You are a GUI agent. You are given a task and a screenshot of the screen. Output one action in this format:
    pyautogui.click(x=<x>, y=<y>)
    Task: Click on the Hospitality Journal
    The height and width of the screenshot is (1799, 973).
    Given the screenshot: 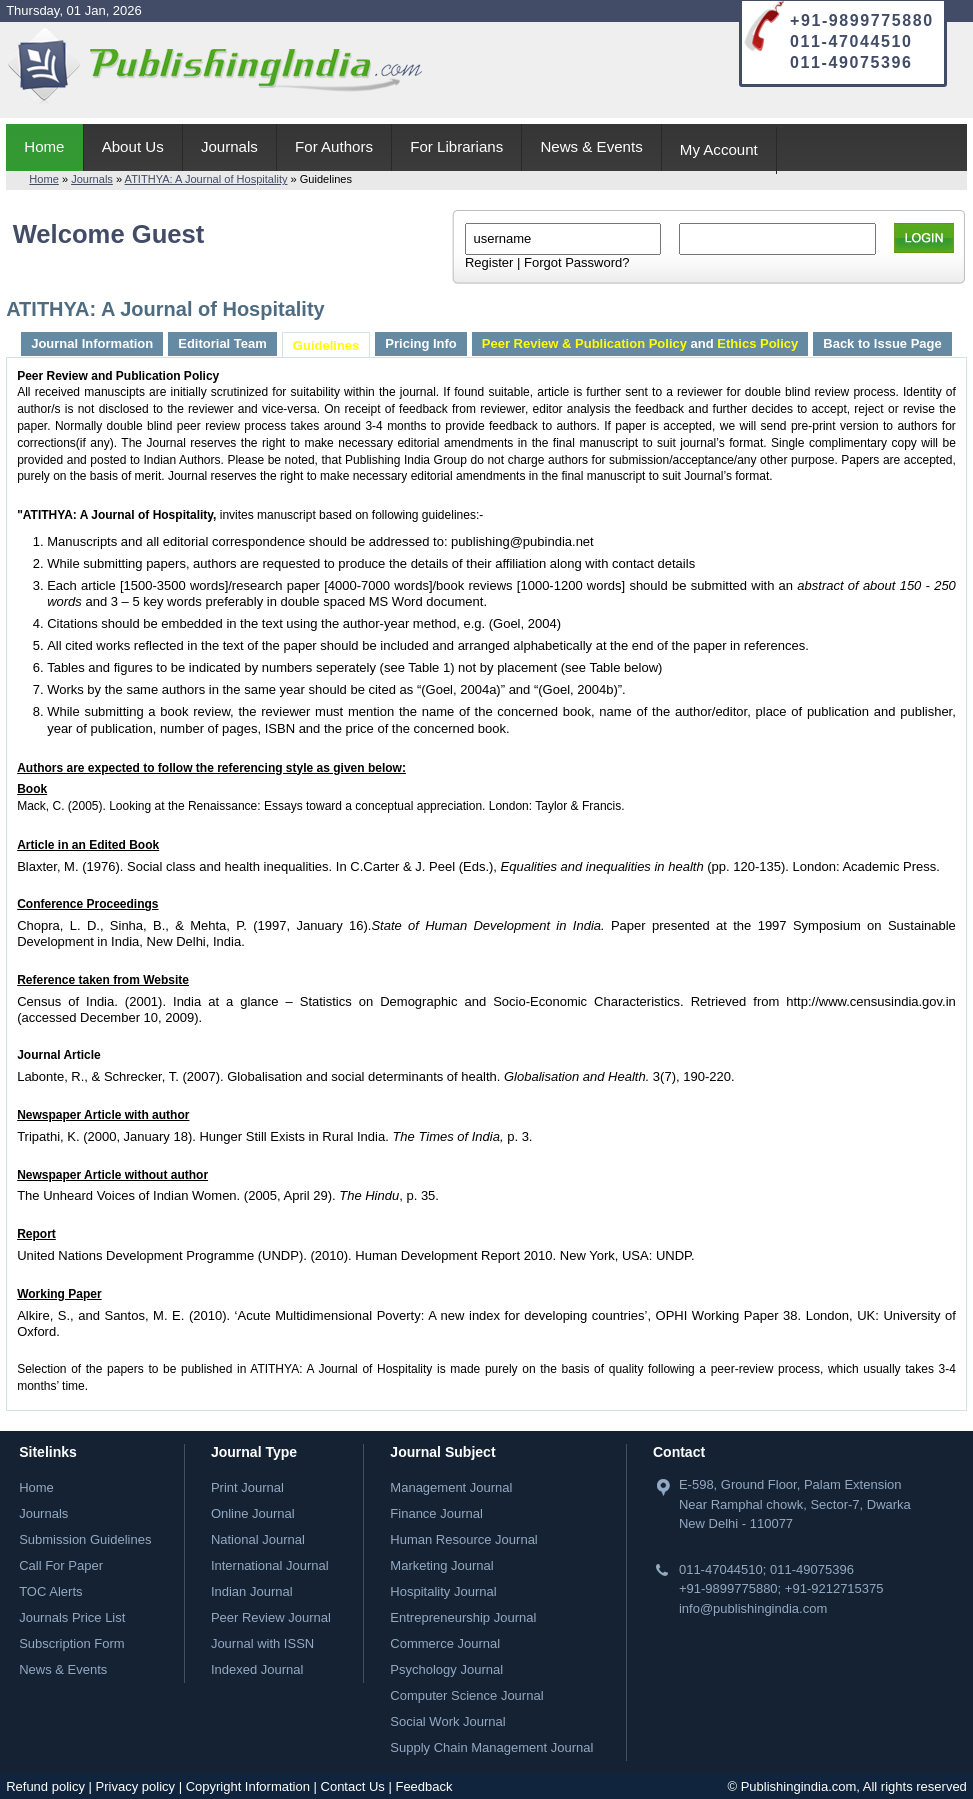 What is the action you would take?
    pyautogui.click(x=443, y=1591)
    